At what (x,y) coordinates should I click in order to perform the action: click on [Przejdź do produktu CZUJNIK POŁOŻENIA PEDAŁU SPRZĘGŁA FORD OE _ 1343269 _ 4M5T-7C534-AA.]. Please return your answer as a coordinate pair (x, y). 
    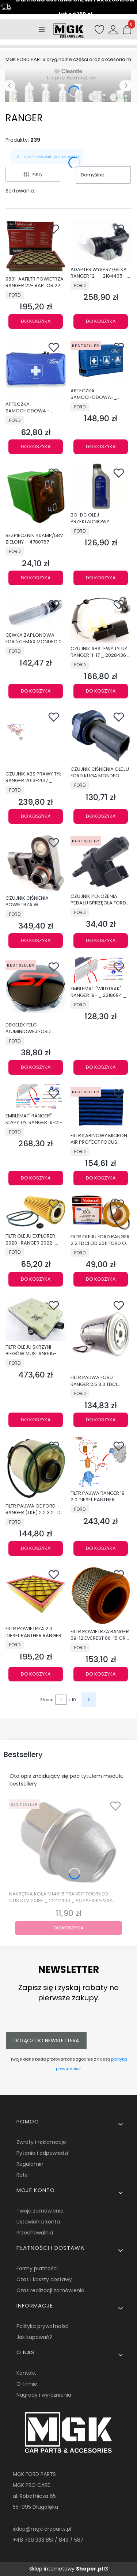
    Looking at the image, I should click on (101, 861).